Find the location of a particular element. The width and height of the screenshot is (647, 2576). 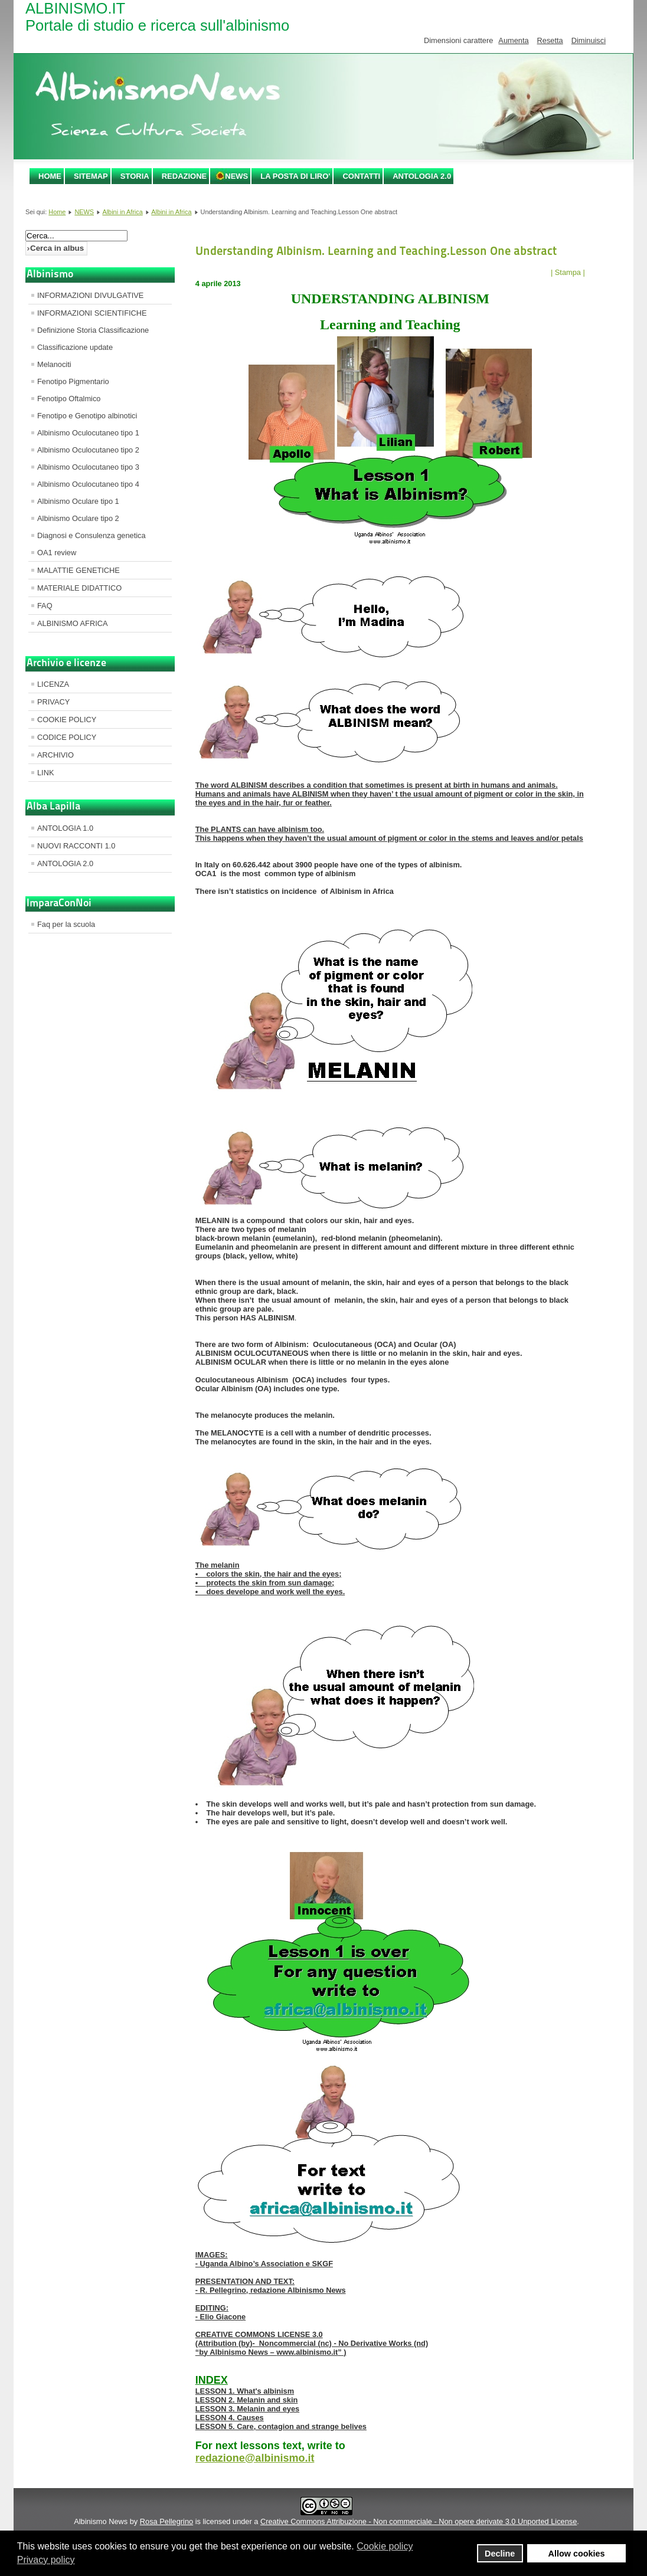

Diagnosi e Consulenza genetica is located at coordinates (91, 535).